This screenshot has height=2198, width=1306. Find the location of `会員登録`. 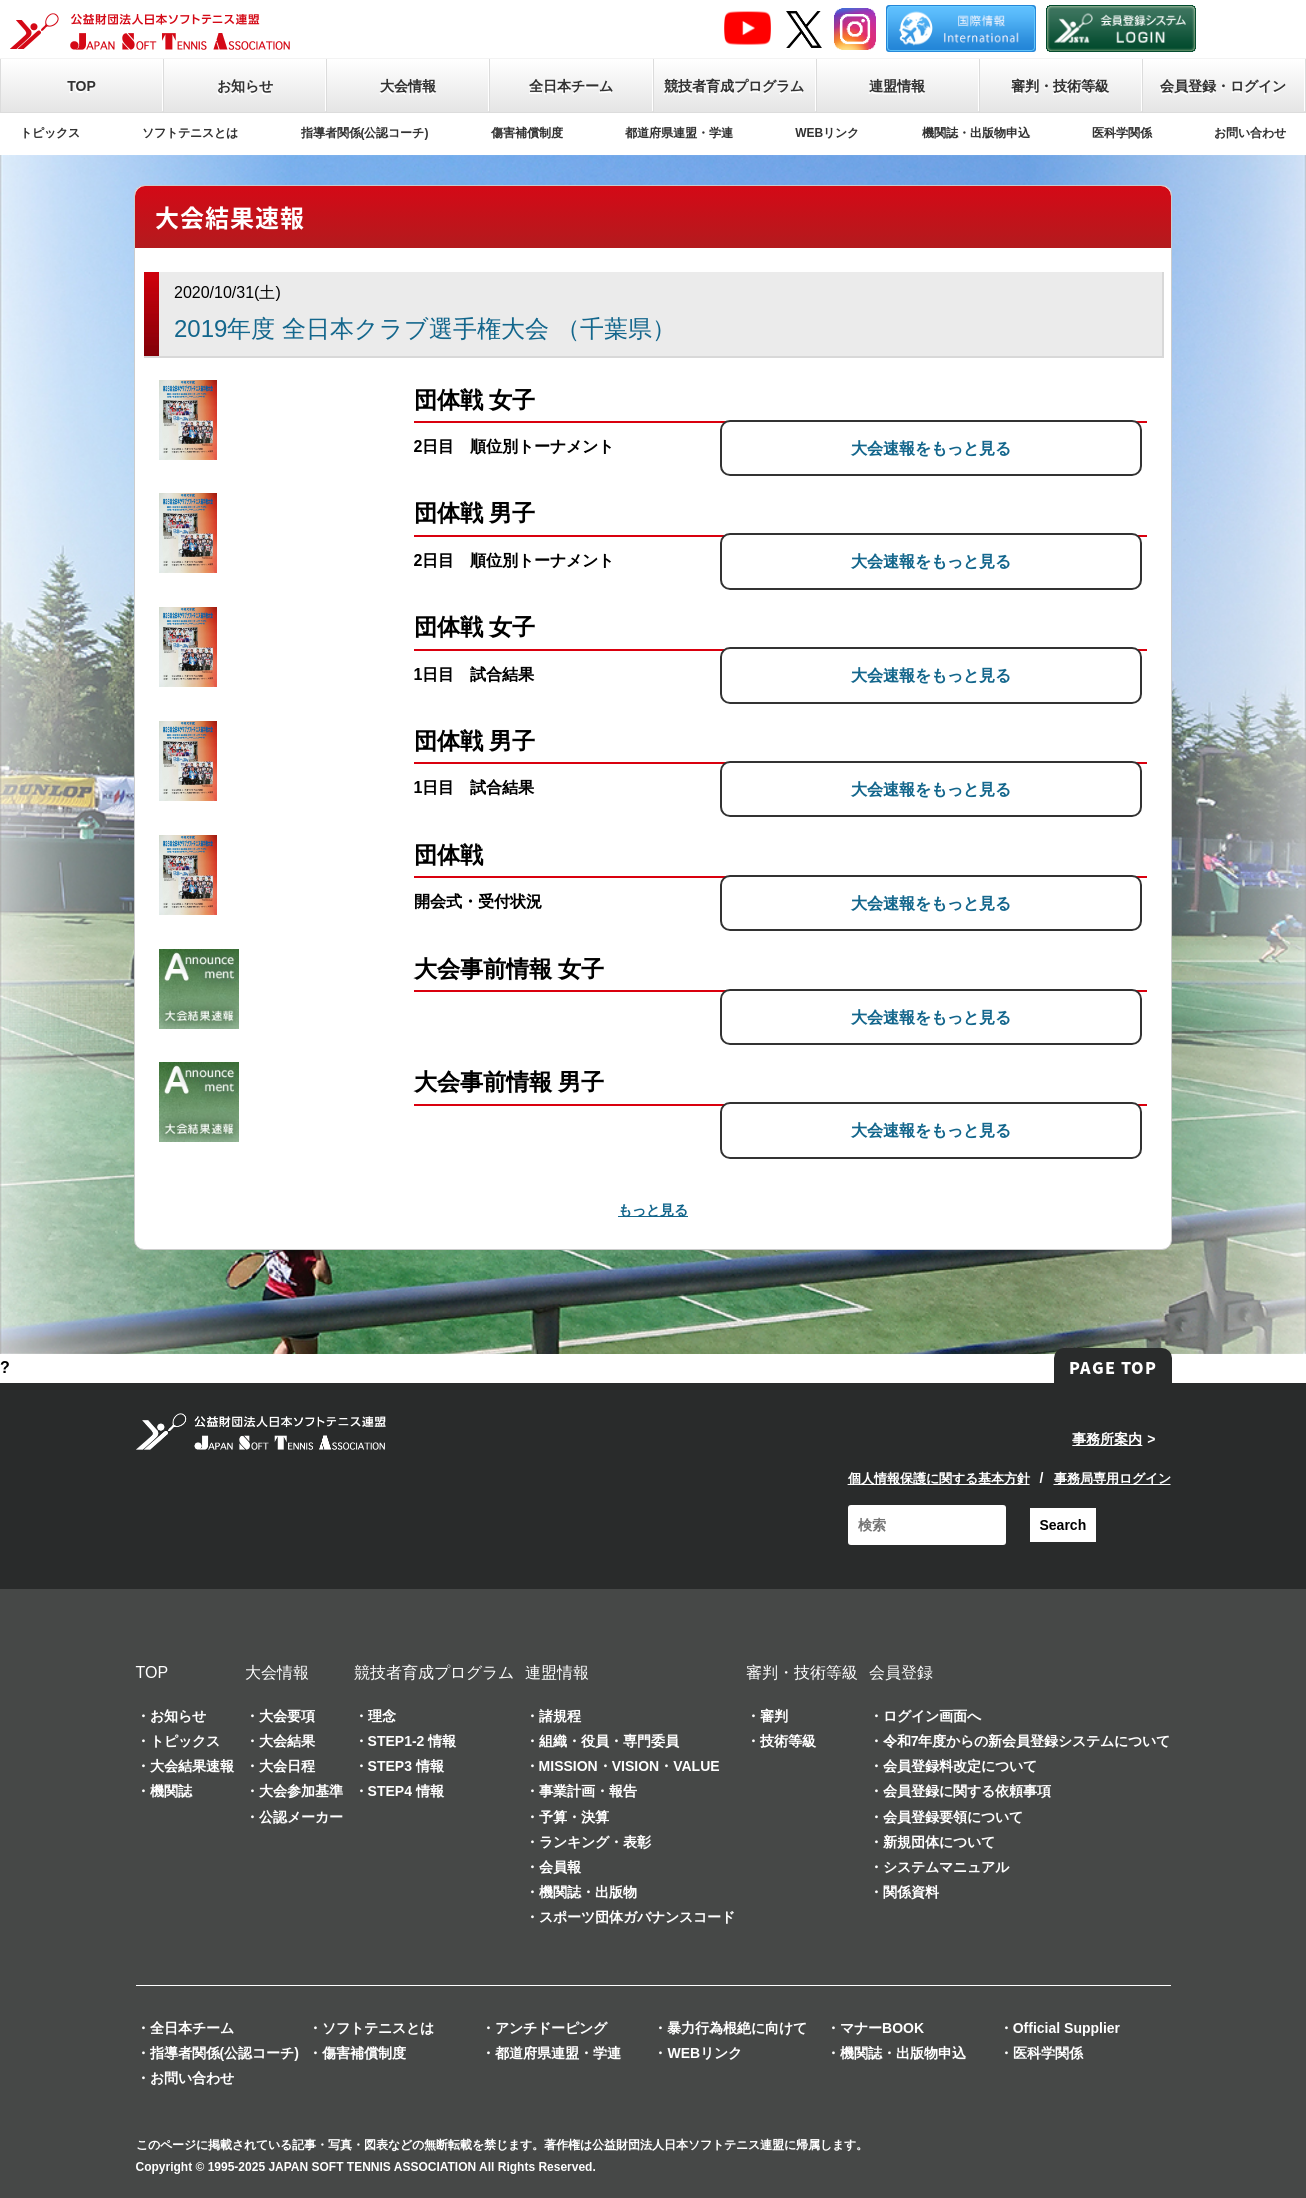

会員登録 is located at coordinates (901, 1672).